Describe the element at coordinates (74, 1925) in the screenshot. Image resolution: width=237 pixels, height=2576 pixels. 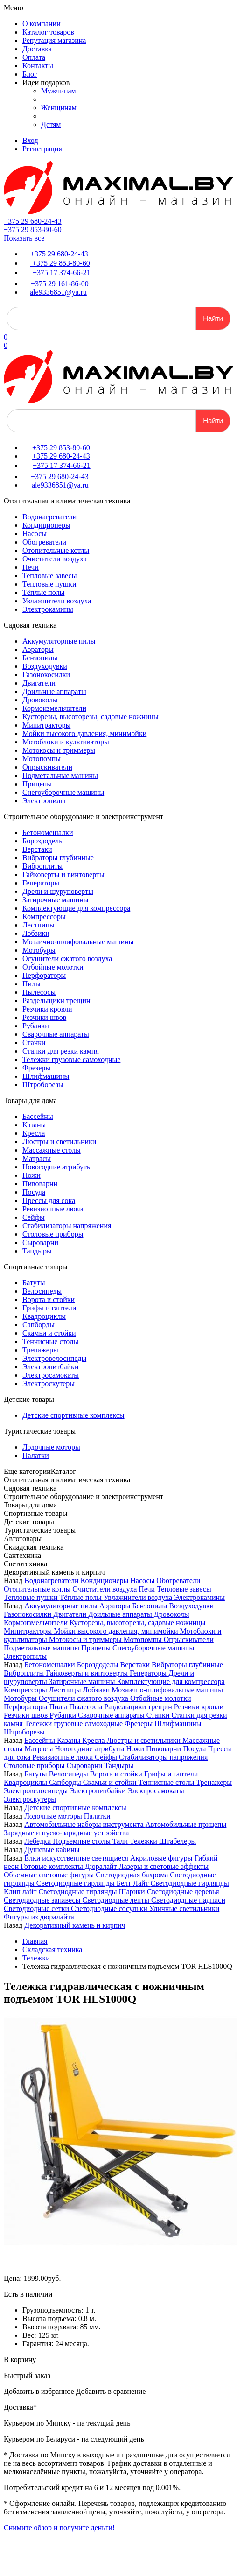
I see `Декоративный камень и кирпич` at that location.